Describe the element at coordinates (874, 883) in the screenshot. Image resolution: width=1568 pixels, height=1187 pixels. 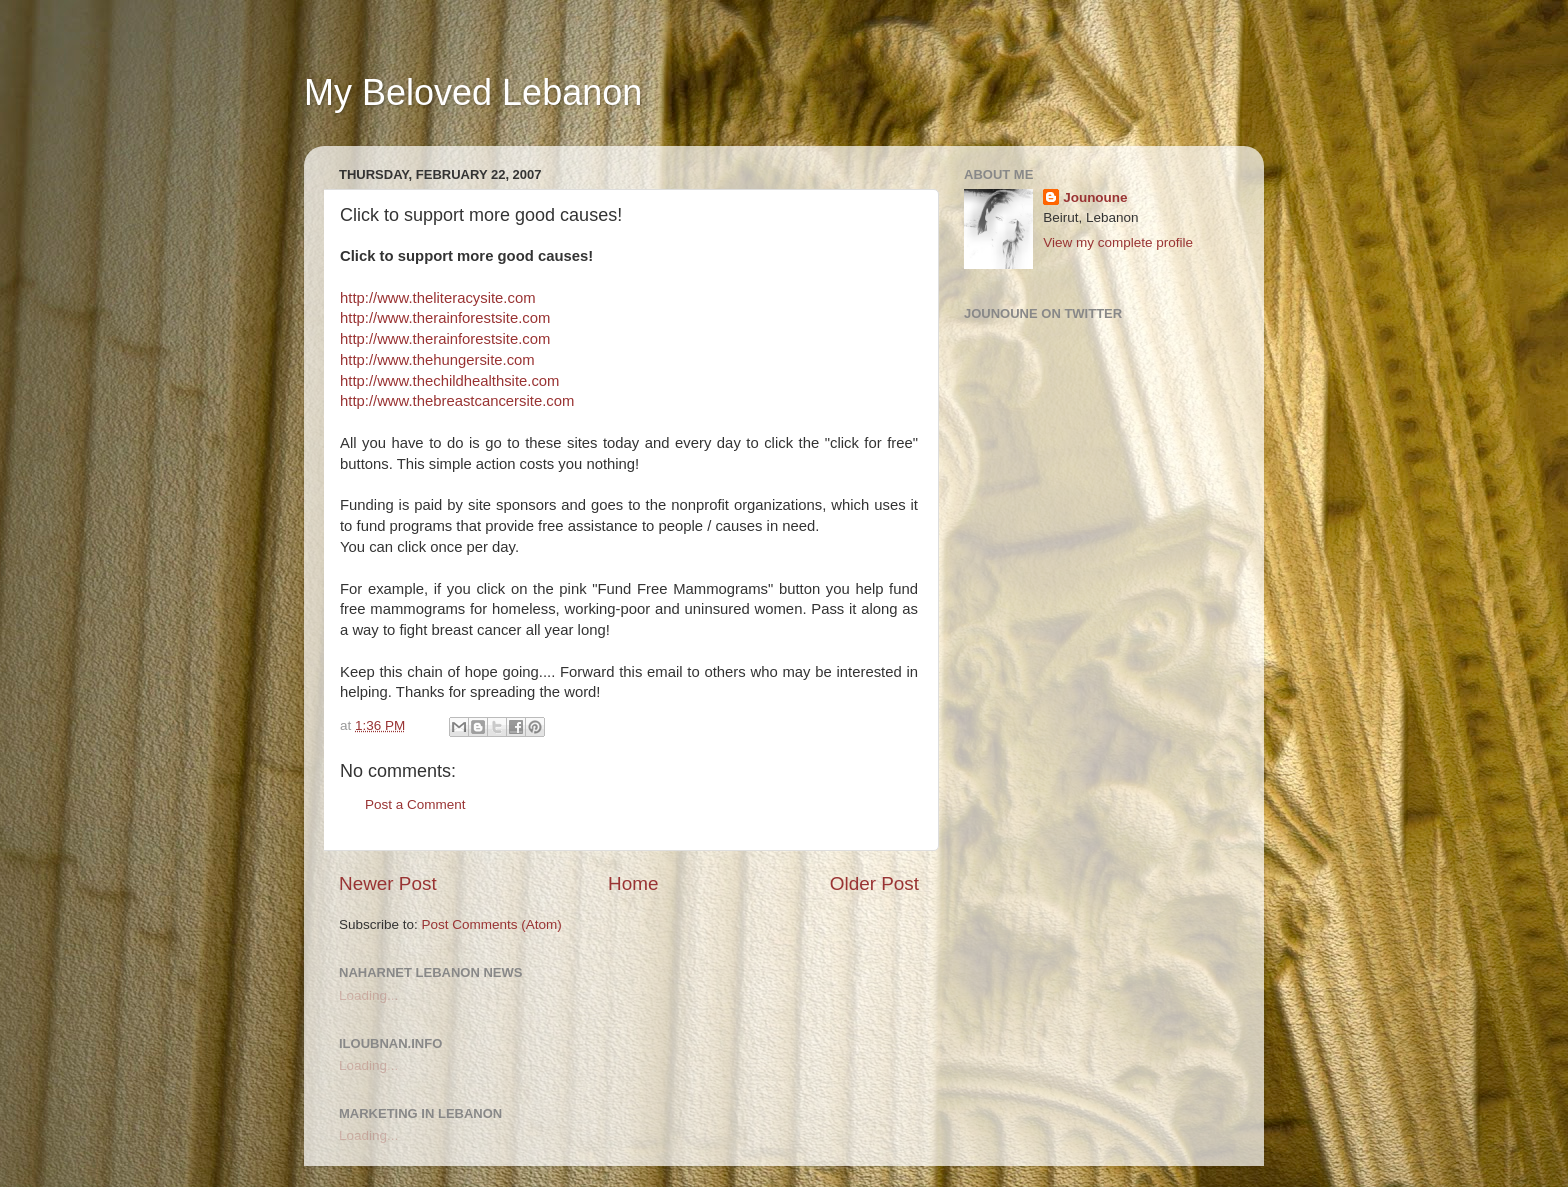
I see `Older Post` at that location.